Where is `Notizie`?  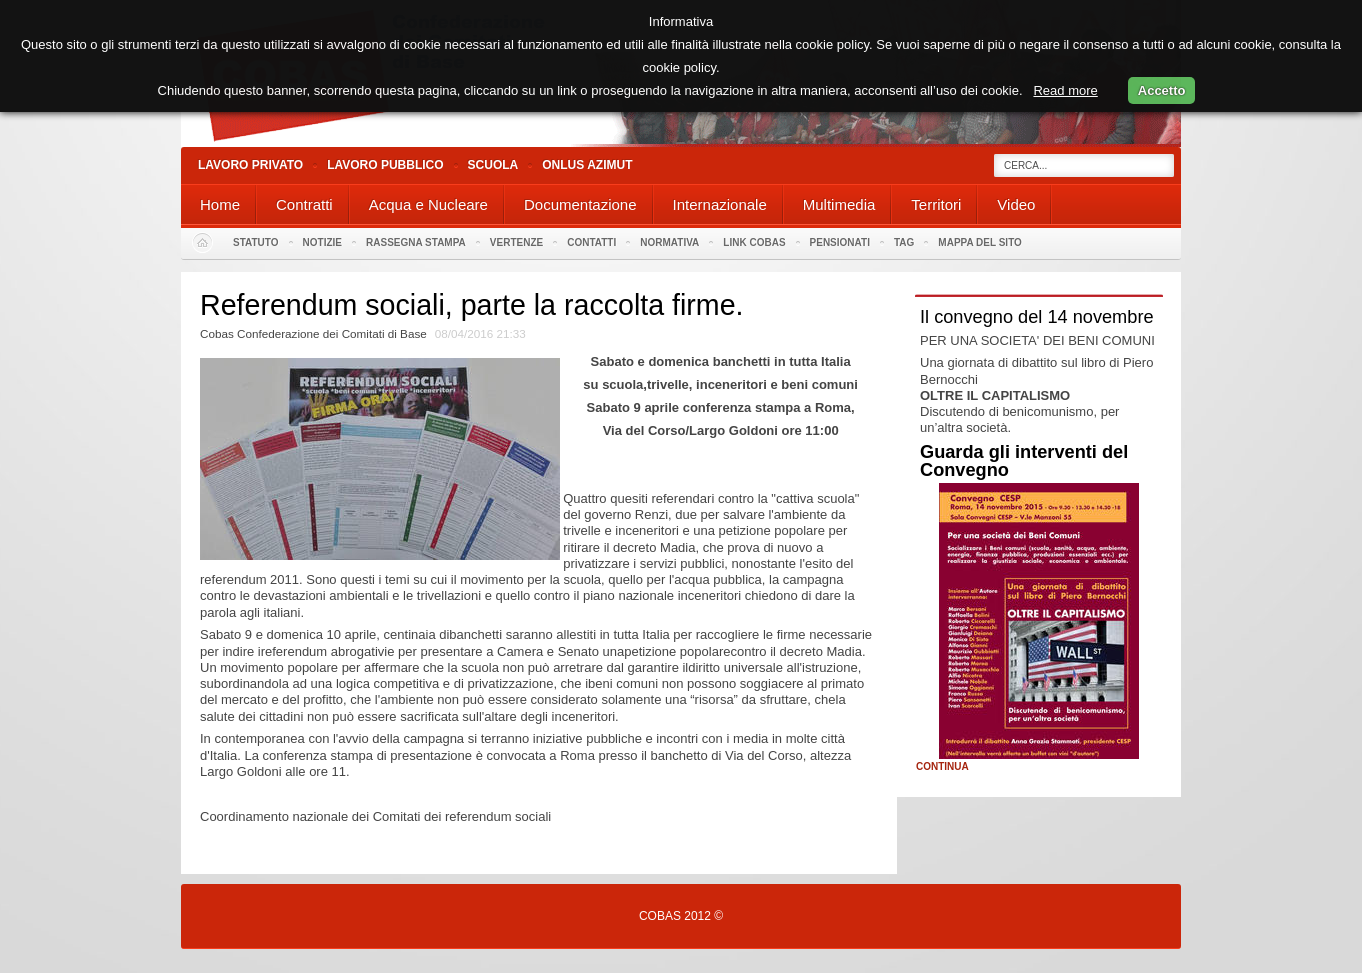 Notizie is located at coordinates (322, 242).